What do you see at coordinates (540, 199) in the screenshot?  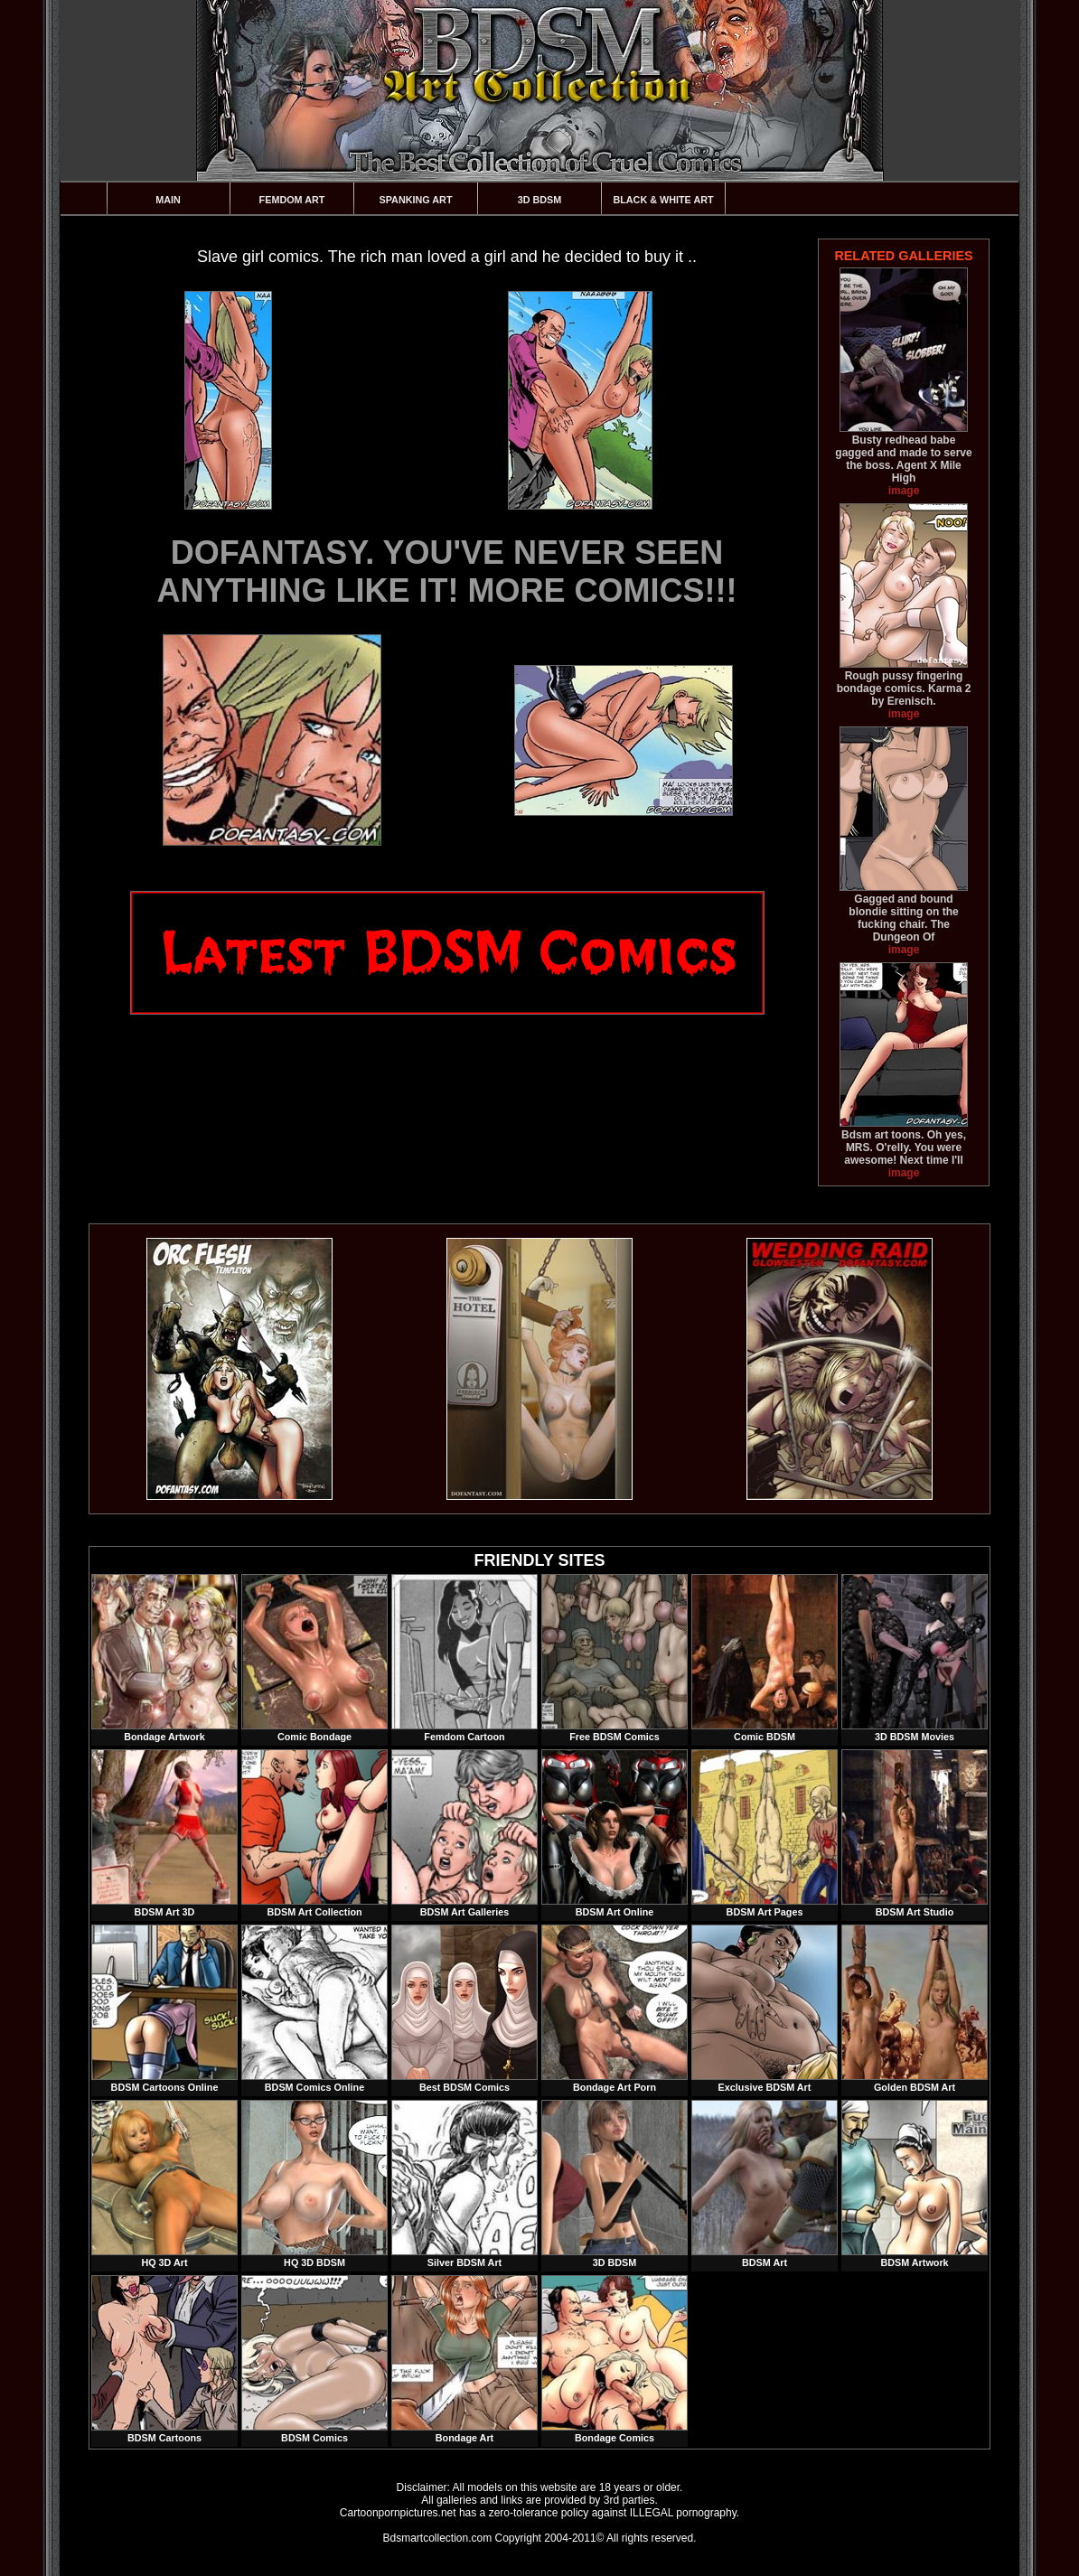 I see `3D BDSM` at bounding box center [540, 199].